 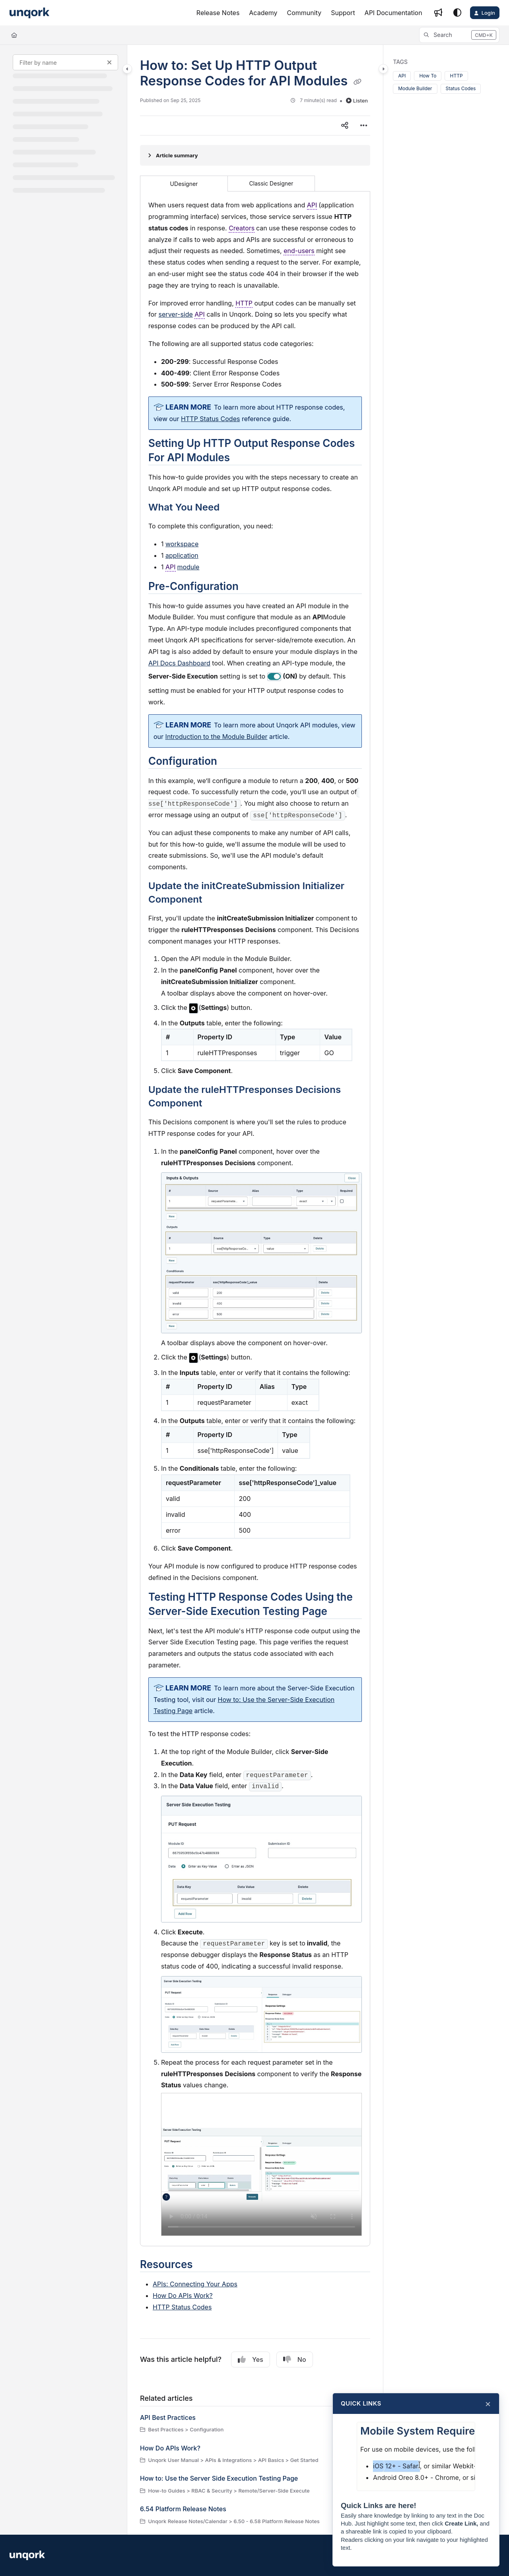 I want to click on Login, so click(x=488, y=13).